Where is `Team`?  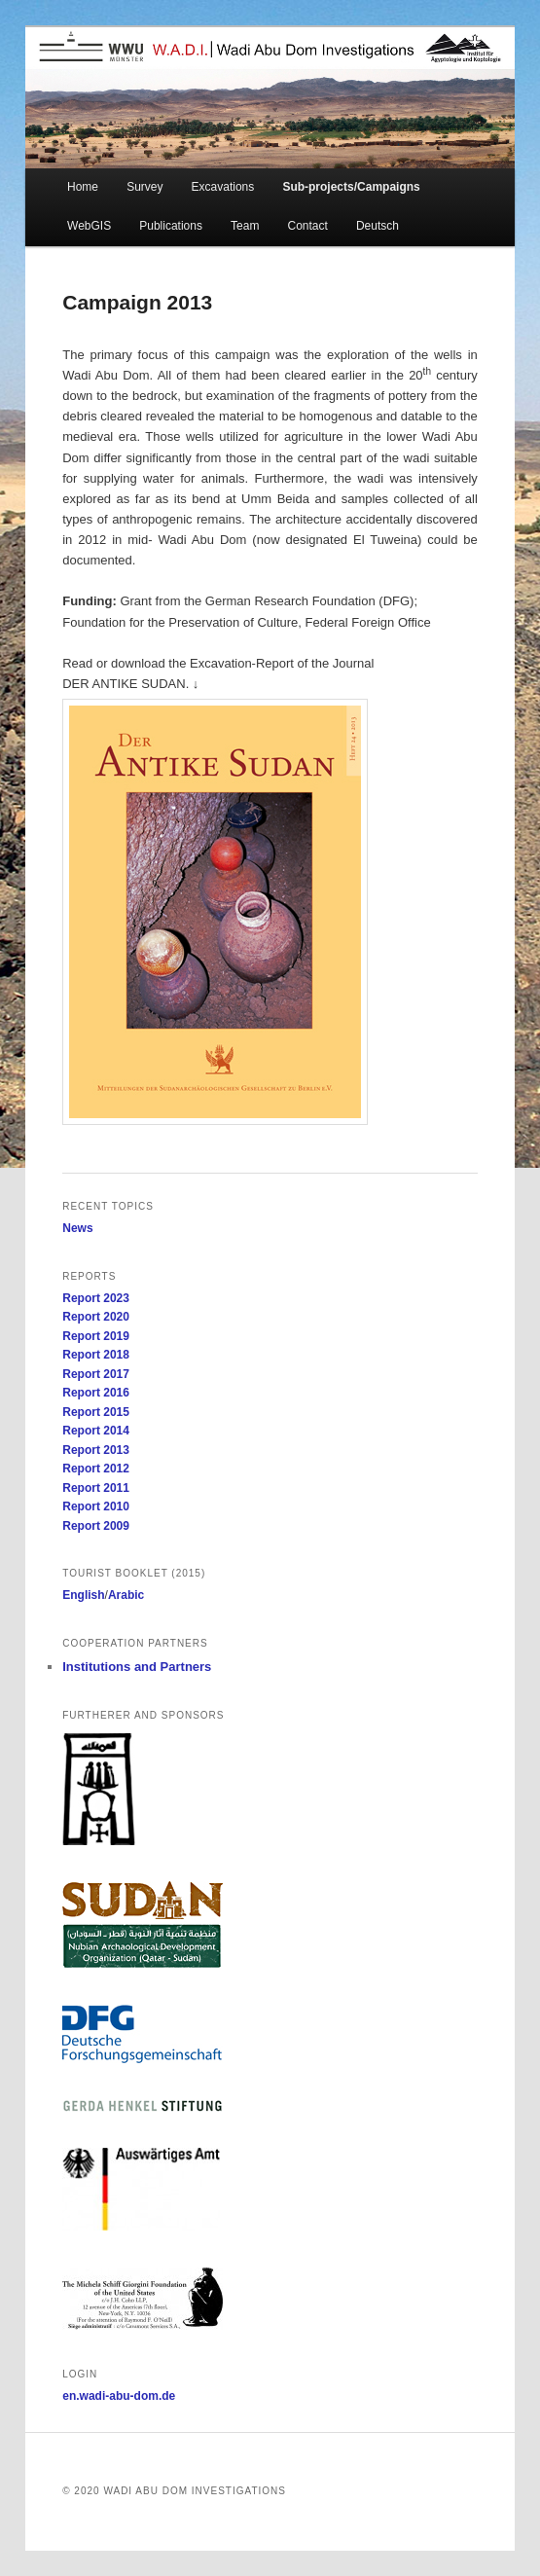
Team is located at coordinates (245, 226).